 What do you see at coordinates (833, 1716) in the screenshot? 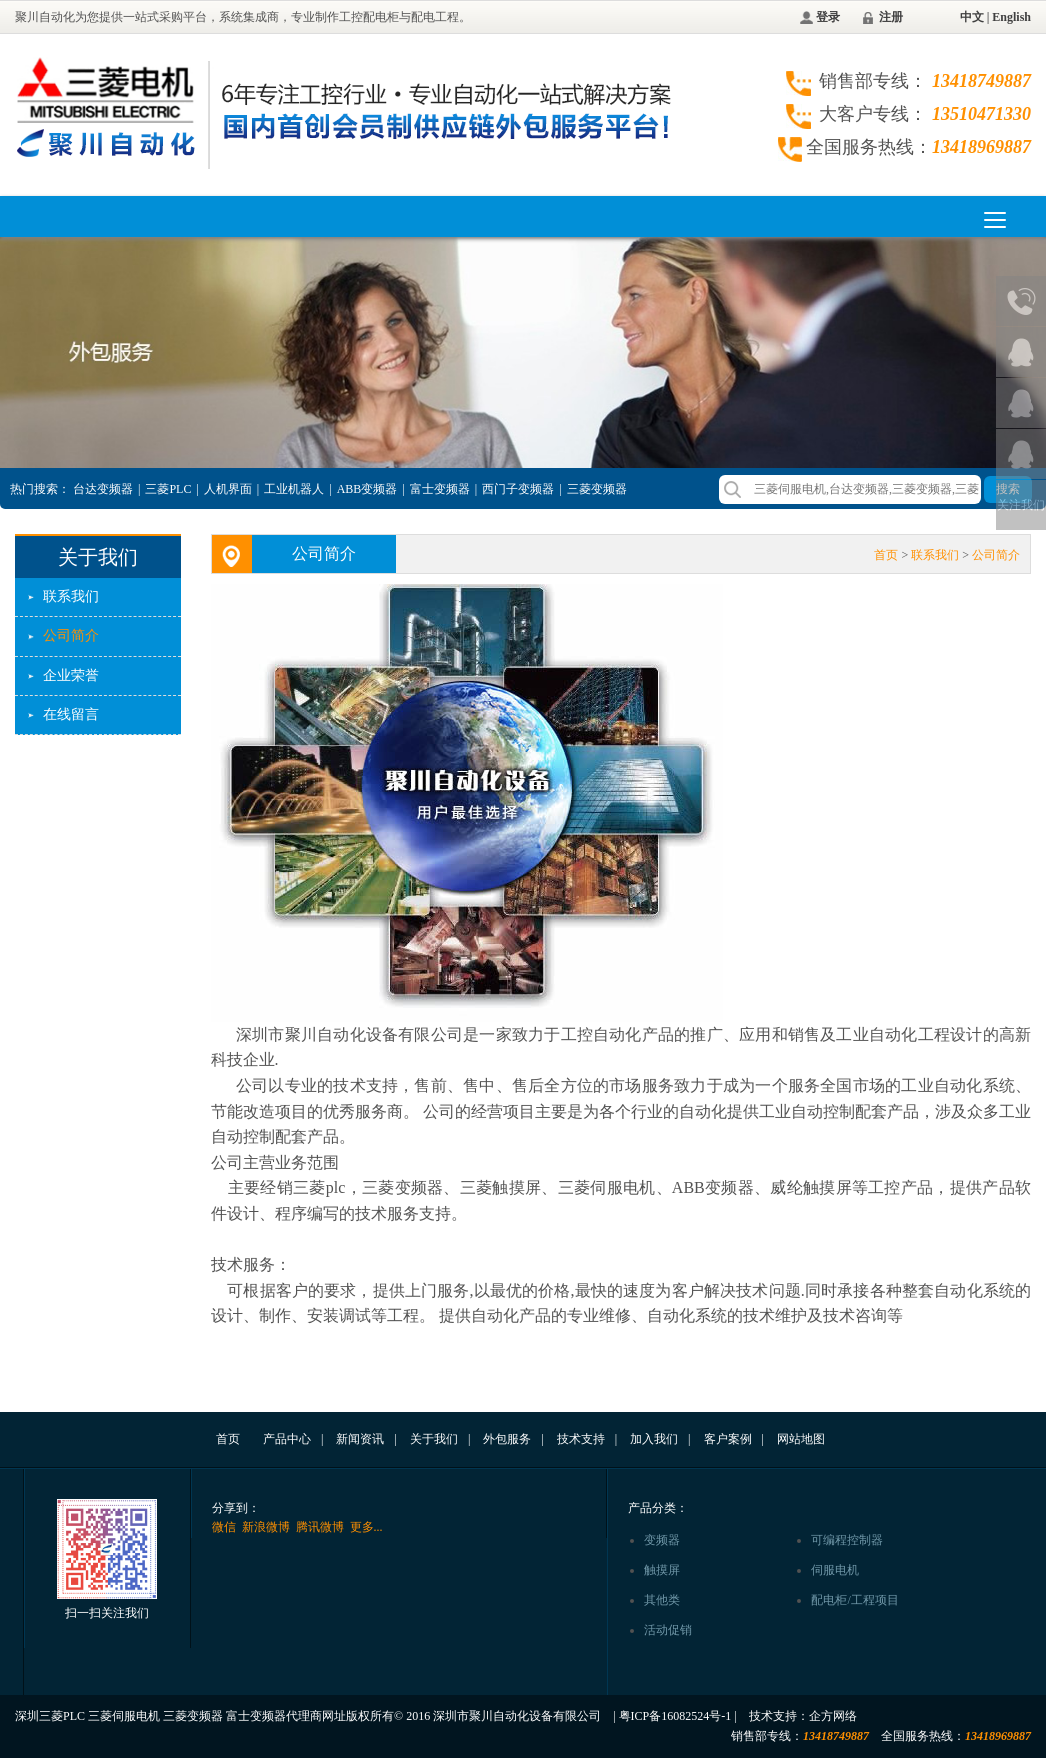
I see `企方网络` at bounding box center [833, 1716].